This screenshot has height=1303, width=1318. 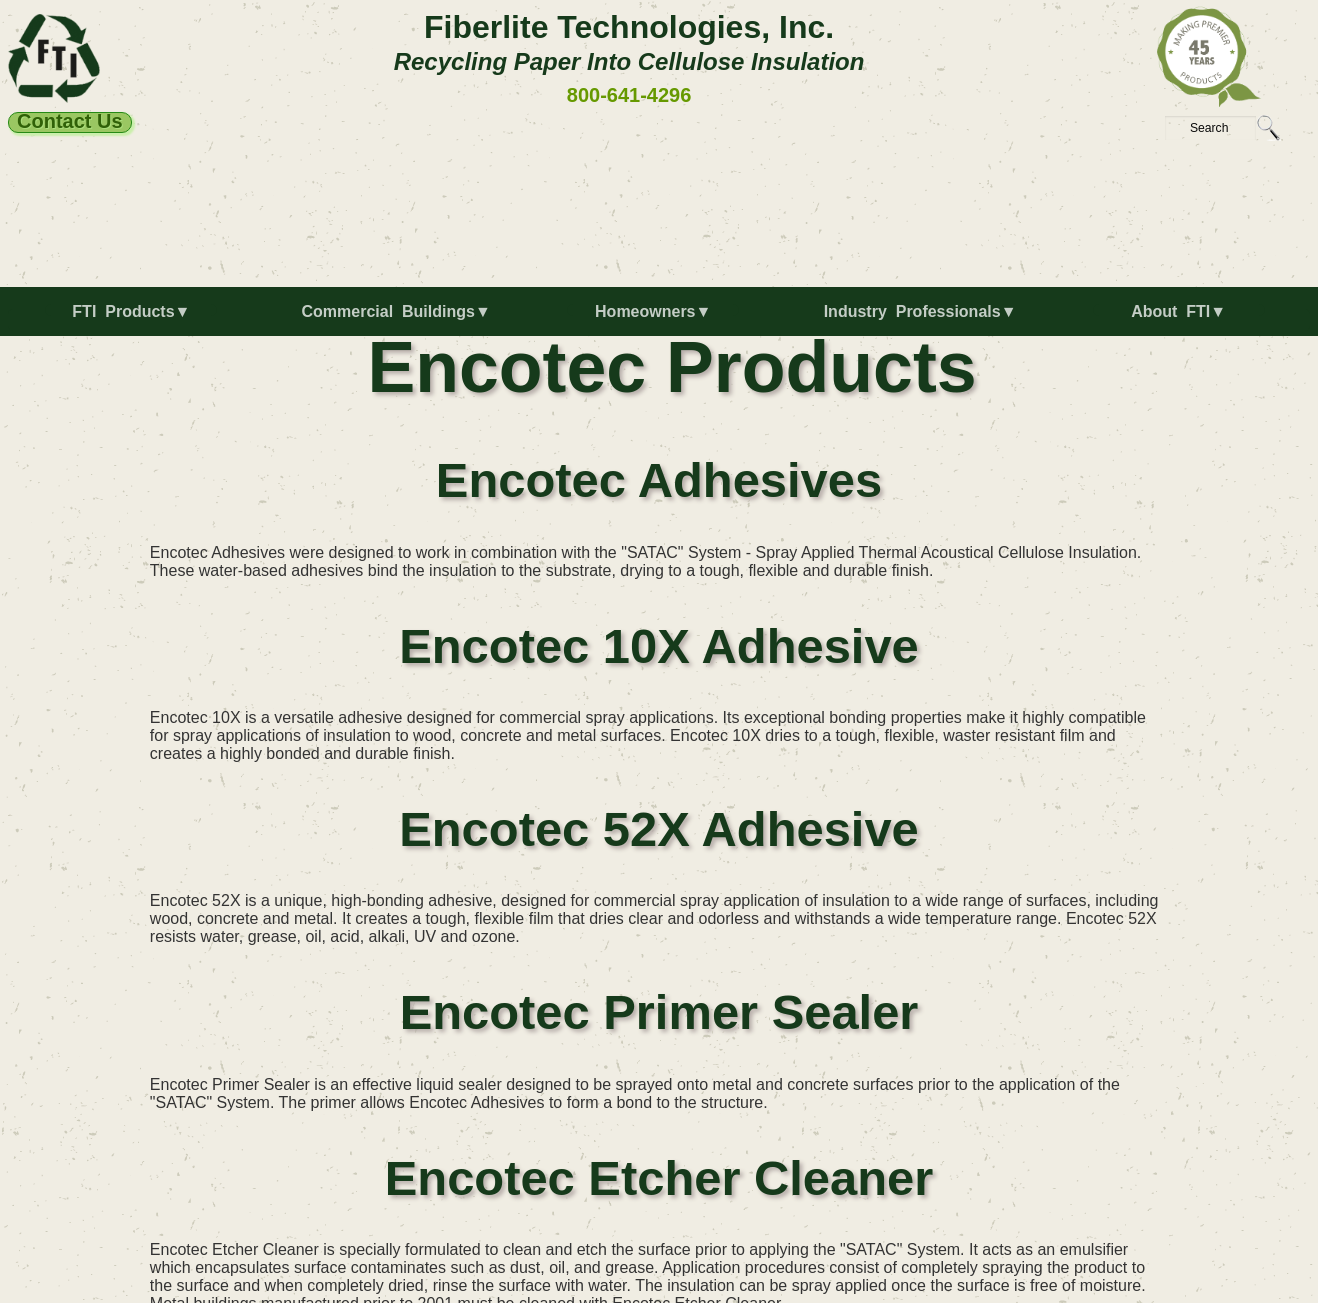 What do you see at coordinates (135, 320) in the screenshot?
I see `[menuitem]` at bounding box center [135, 320].